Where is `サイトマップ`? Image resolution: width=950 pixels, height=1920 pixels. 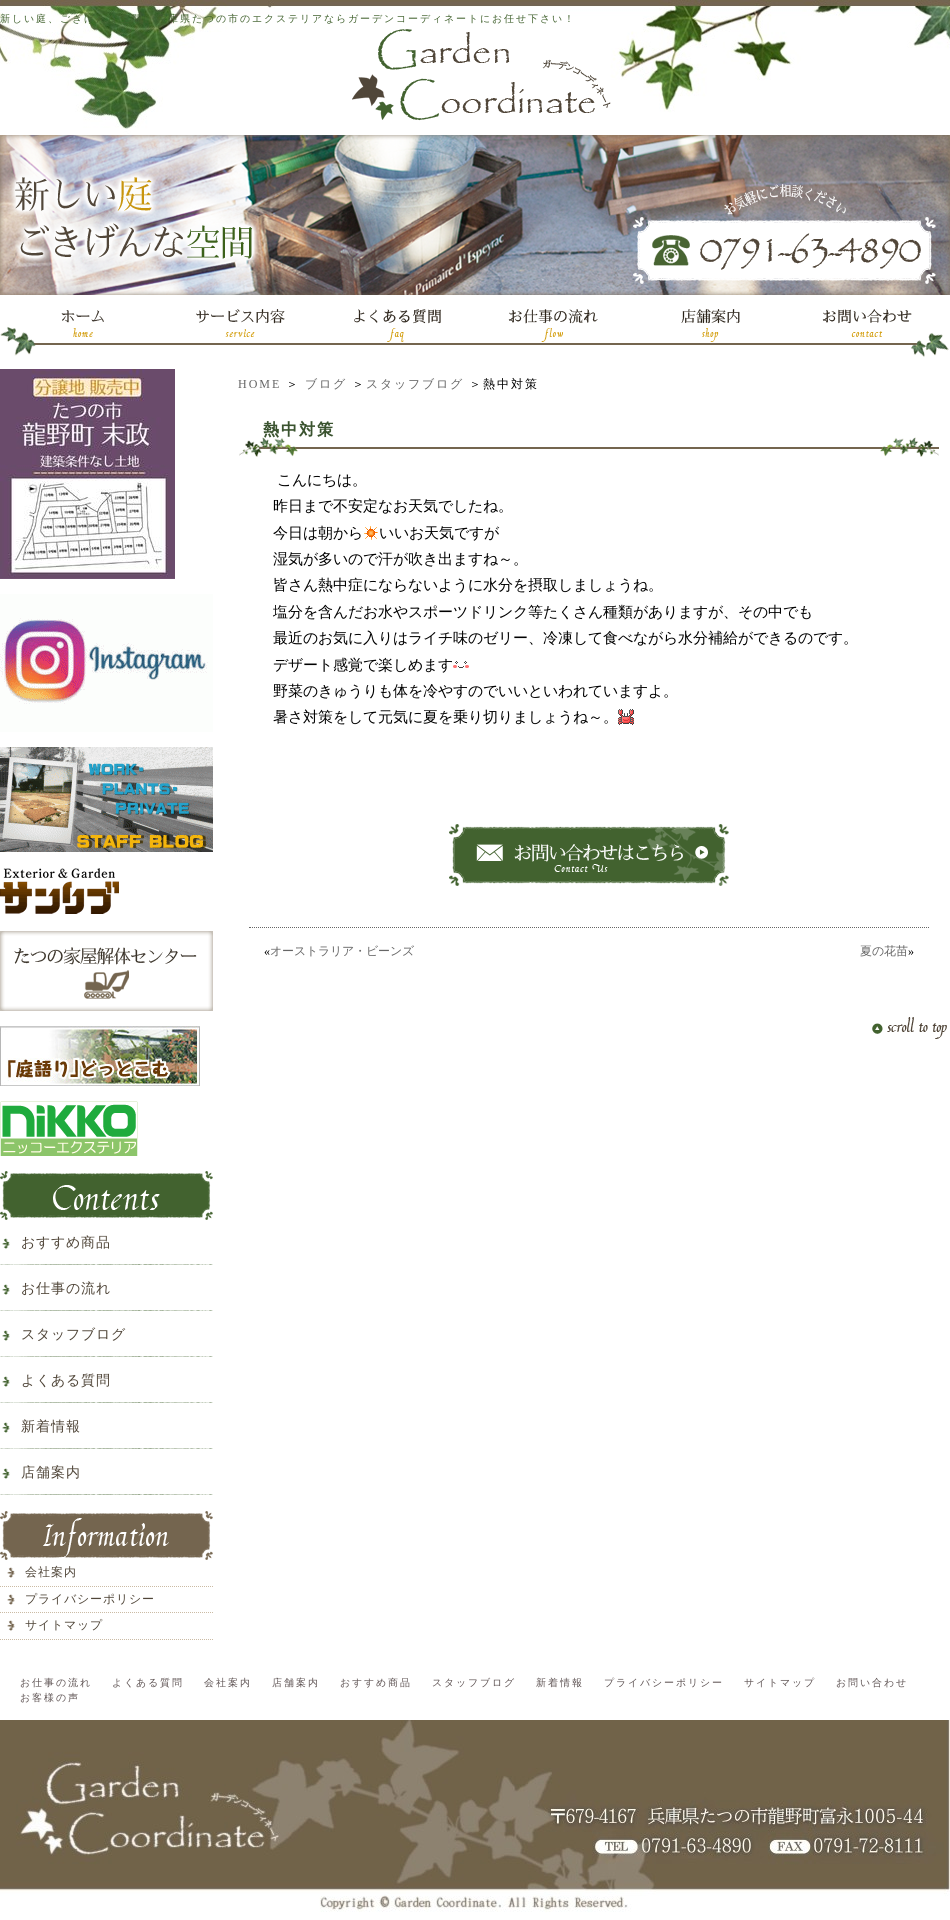 サイトマップ is located at coordinates (64, 1625).